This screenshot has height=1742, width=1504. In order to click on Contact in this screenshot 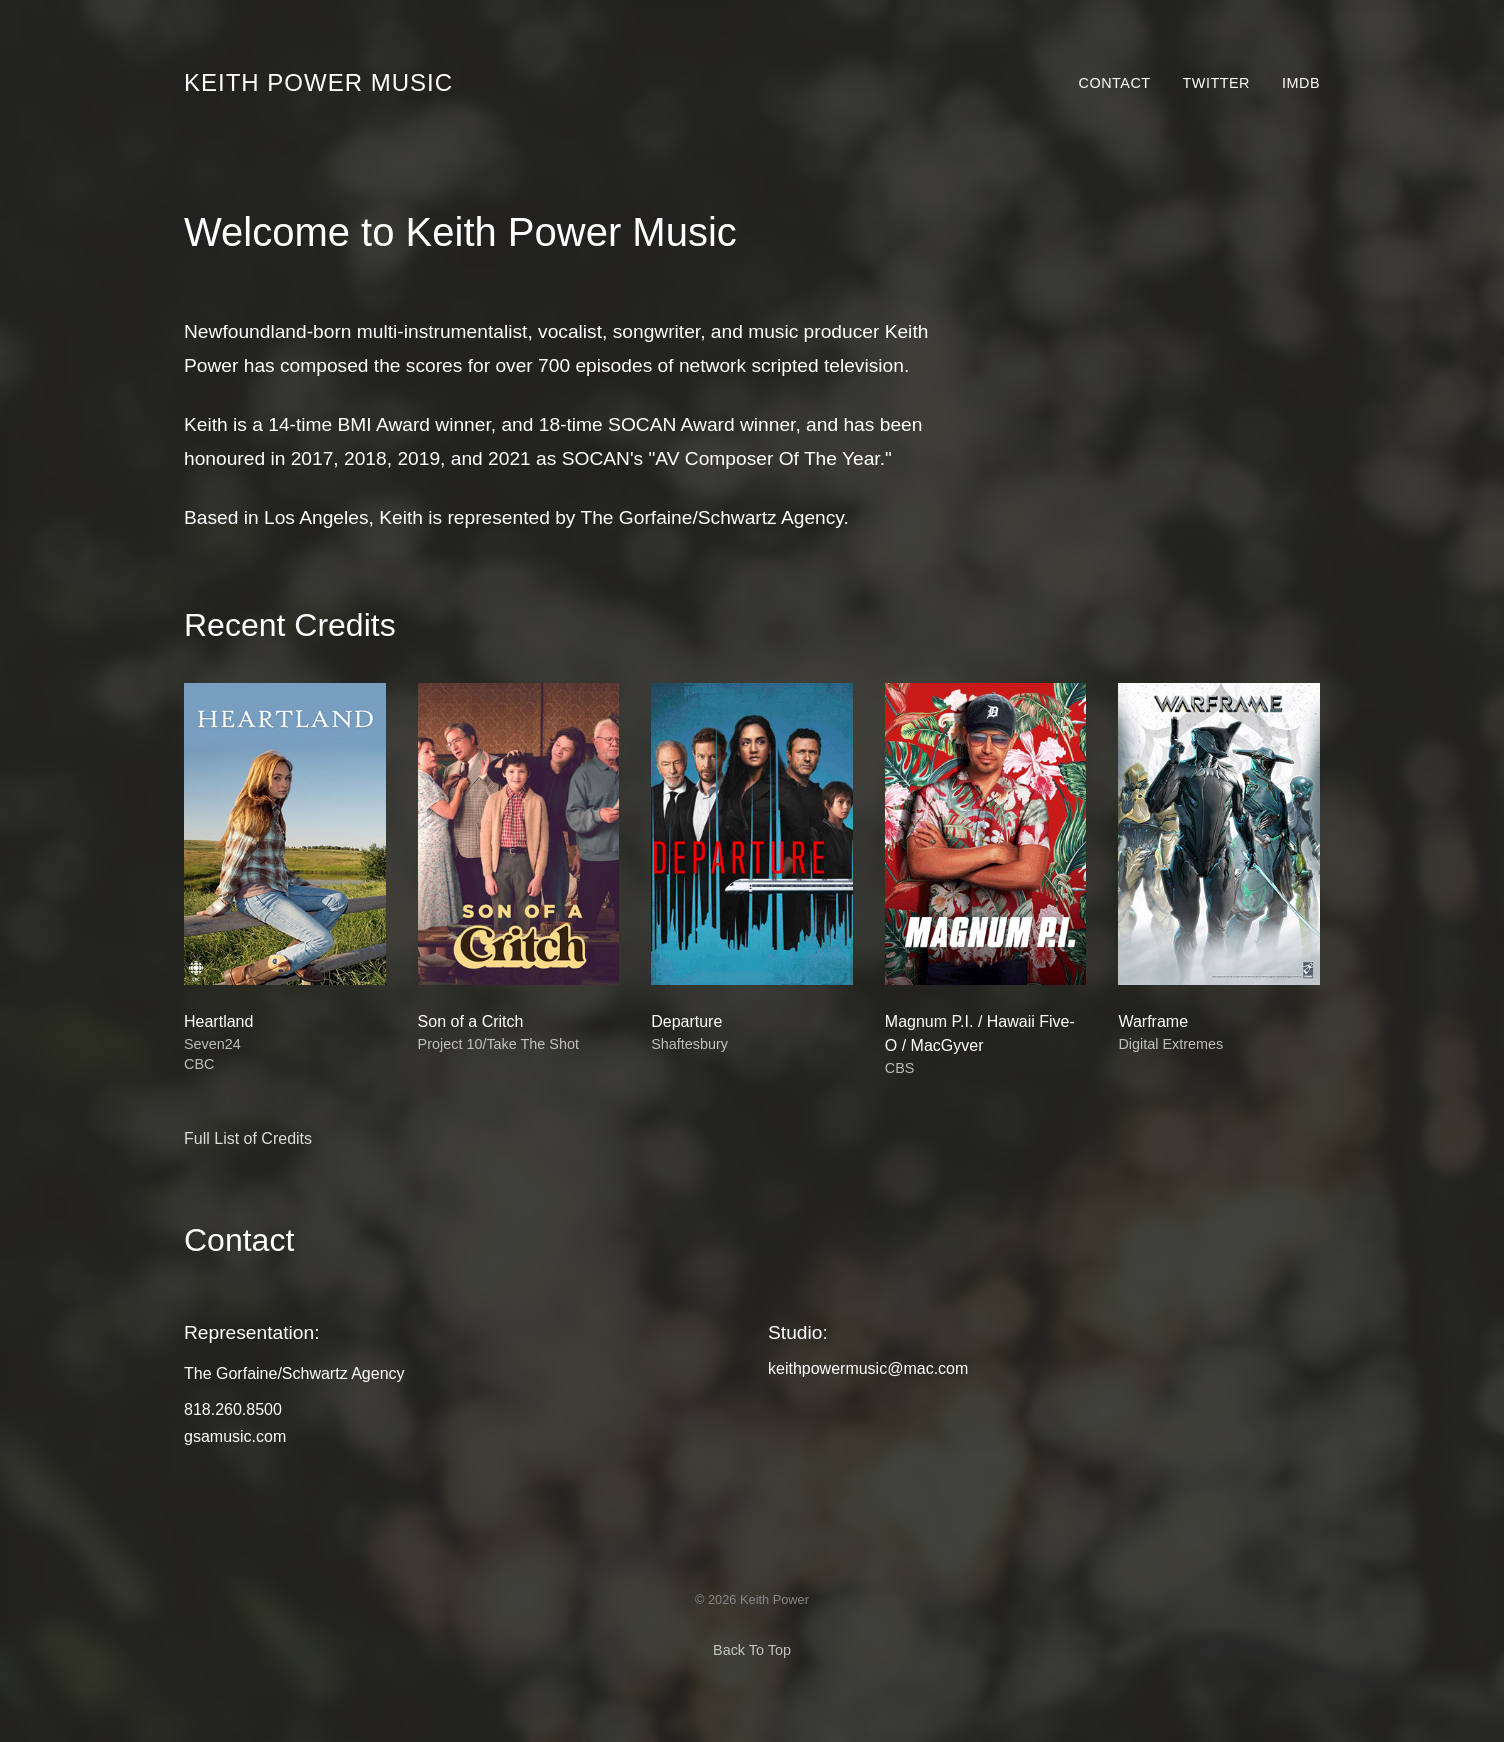, I will do `click(1115, 83)`.